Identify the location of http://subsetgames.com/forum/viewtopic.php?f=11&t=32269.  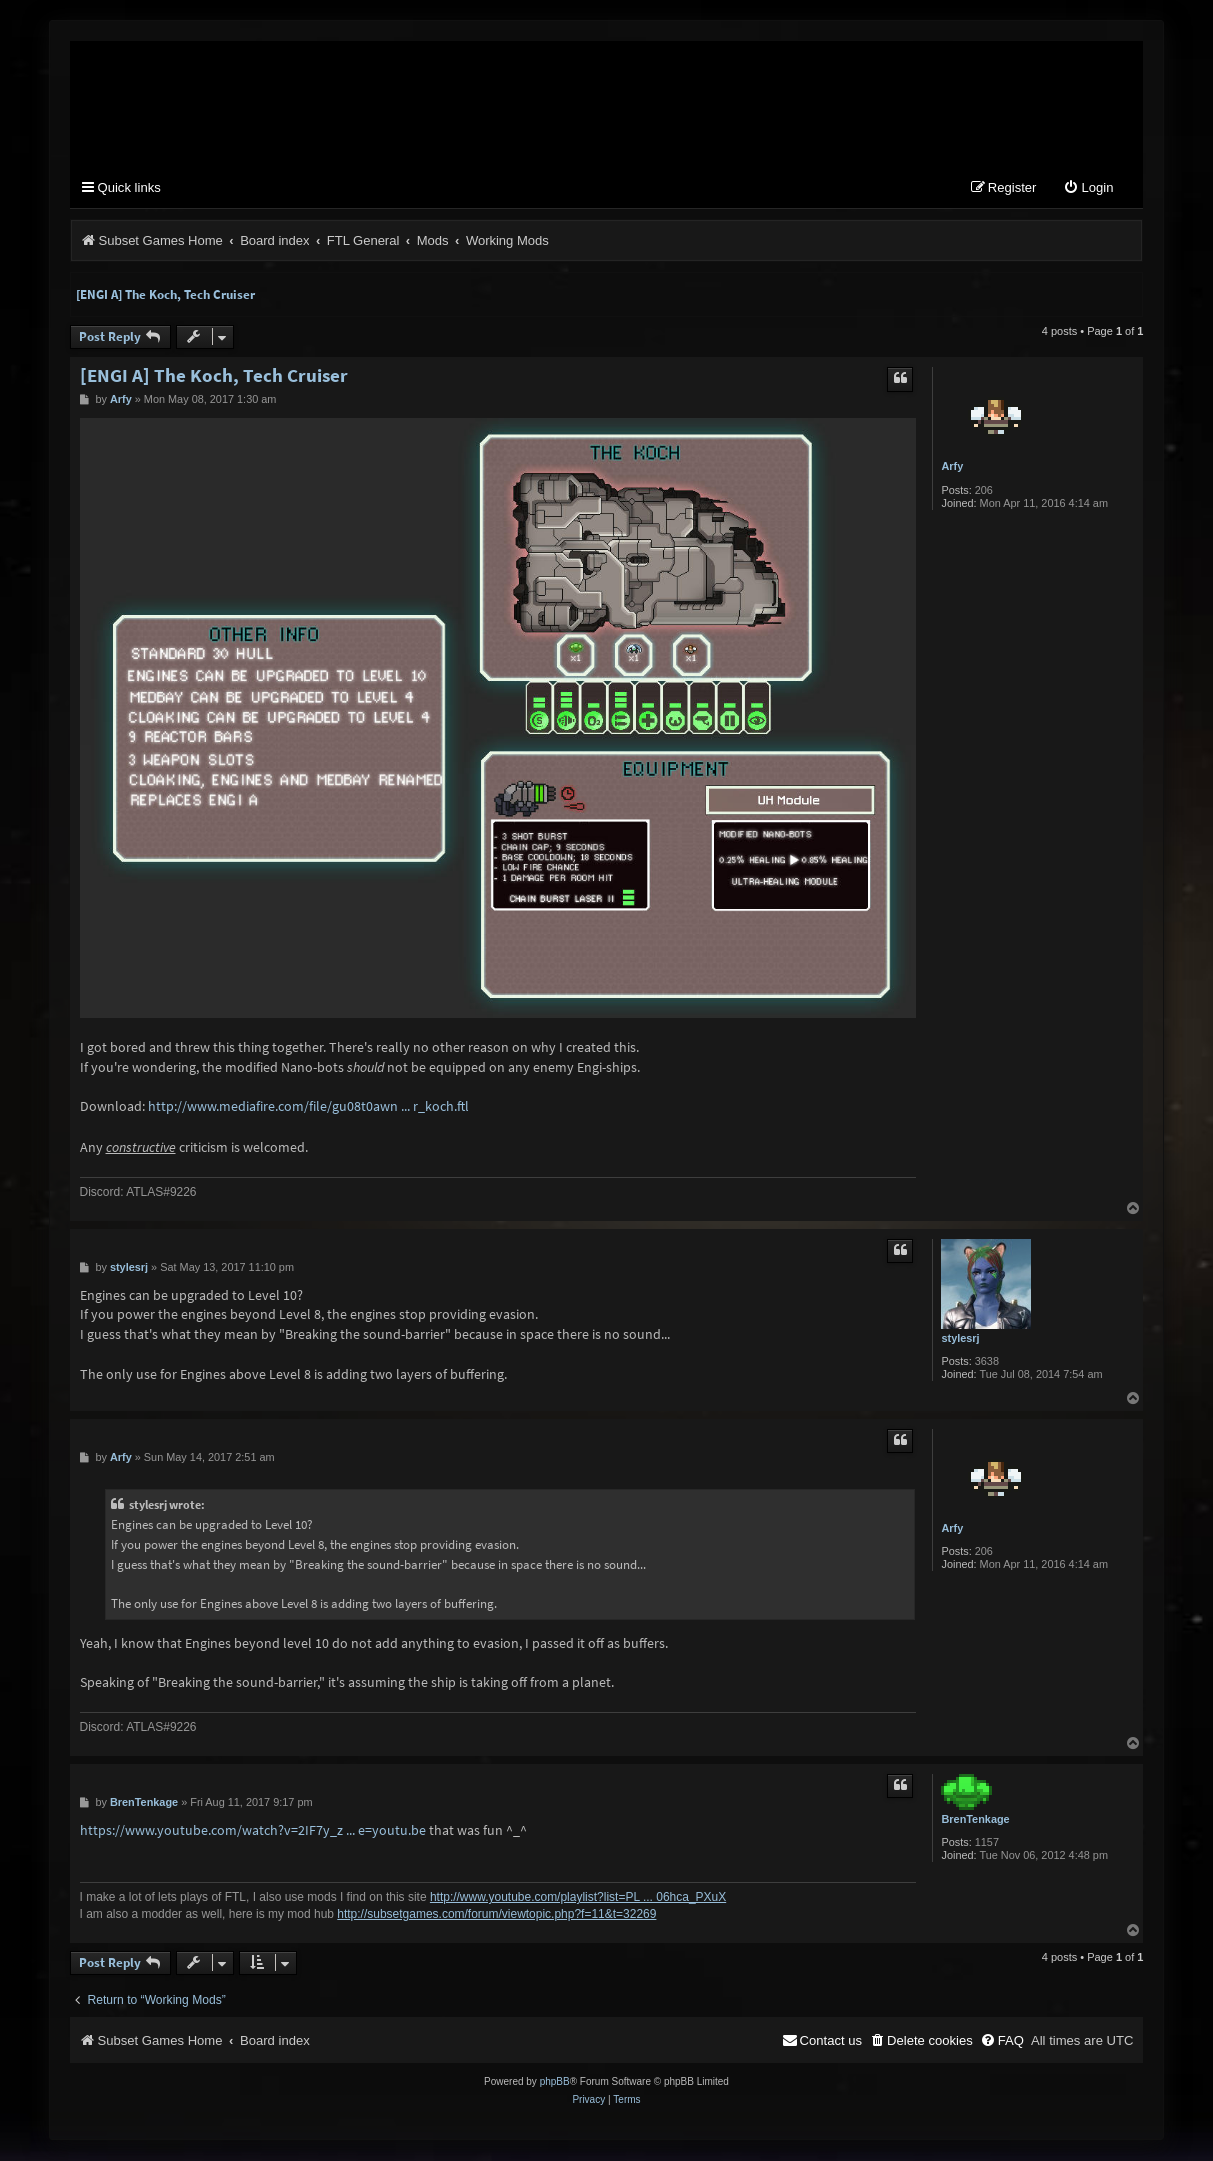
(496, 1915).